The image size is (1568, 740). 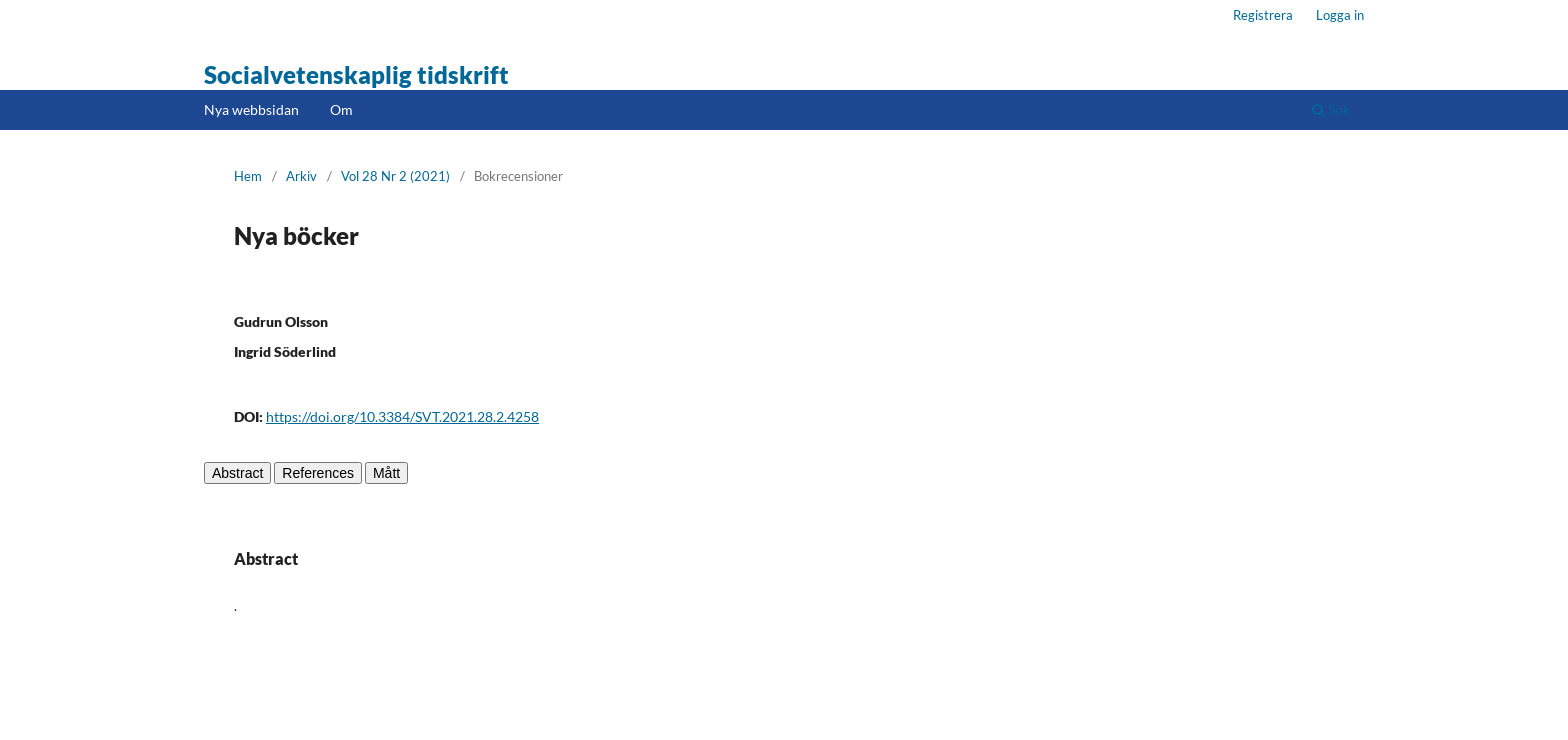 What do you see at coordinates (318, 473) in the screenshot?
I see `References` at bounding box center [318, 473].